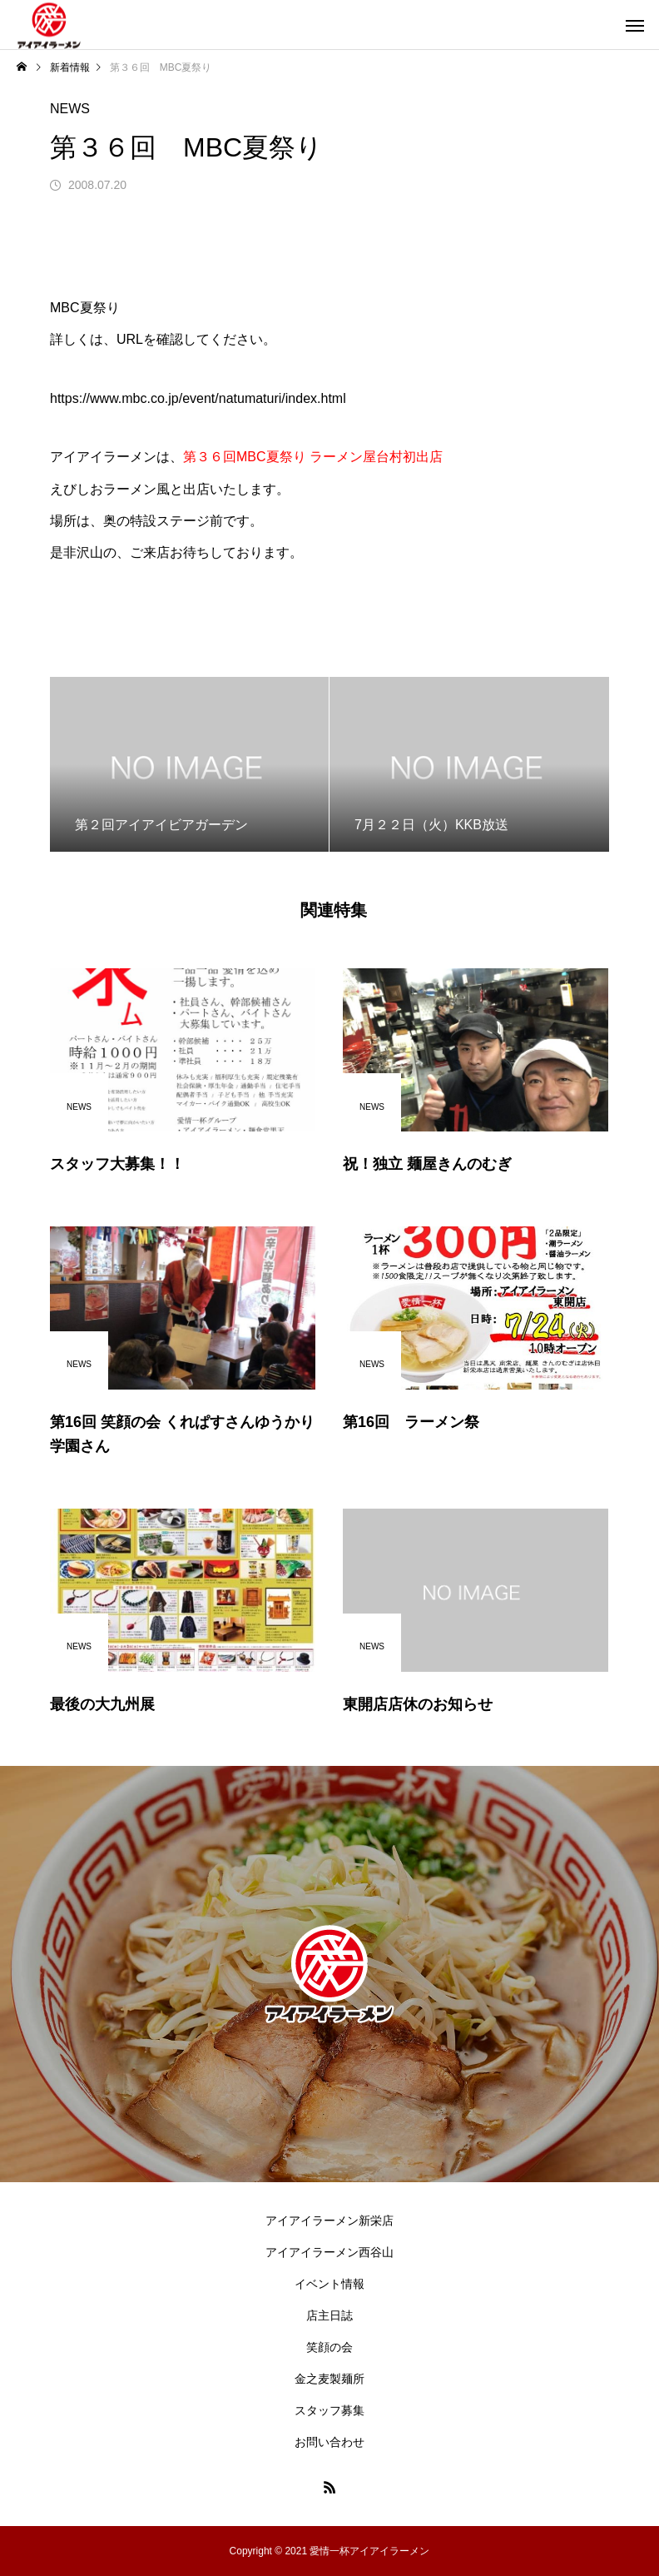 This screenshot has height=2576, width=659. Describe the element at coordinates (329, 2378) in the screenshot. I see `金之麦製麺所` at that location.